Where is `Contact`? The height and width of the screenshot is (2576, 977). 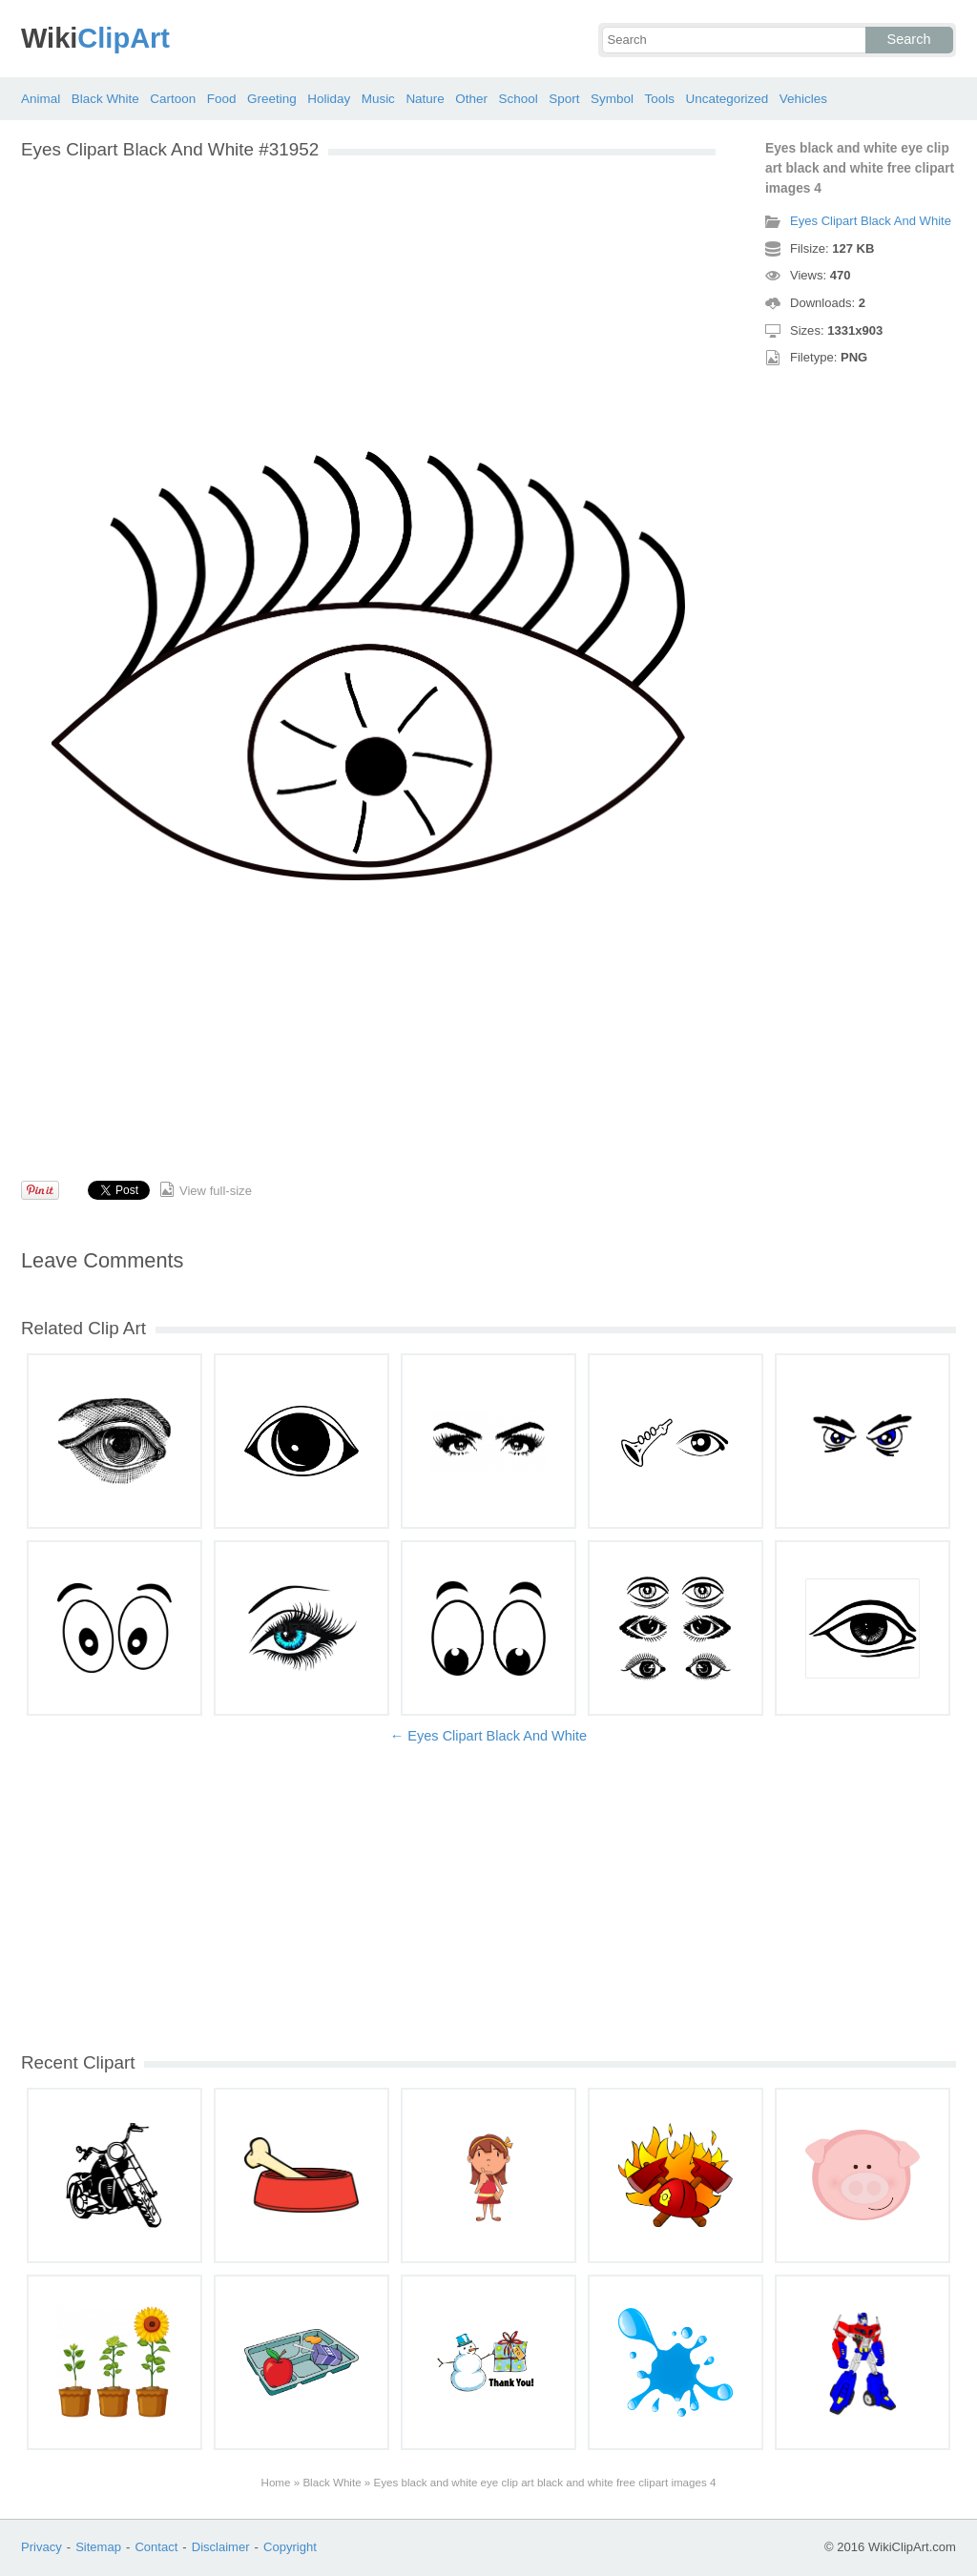
Contact is located at coordinates (156, 2547).